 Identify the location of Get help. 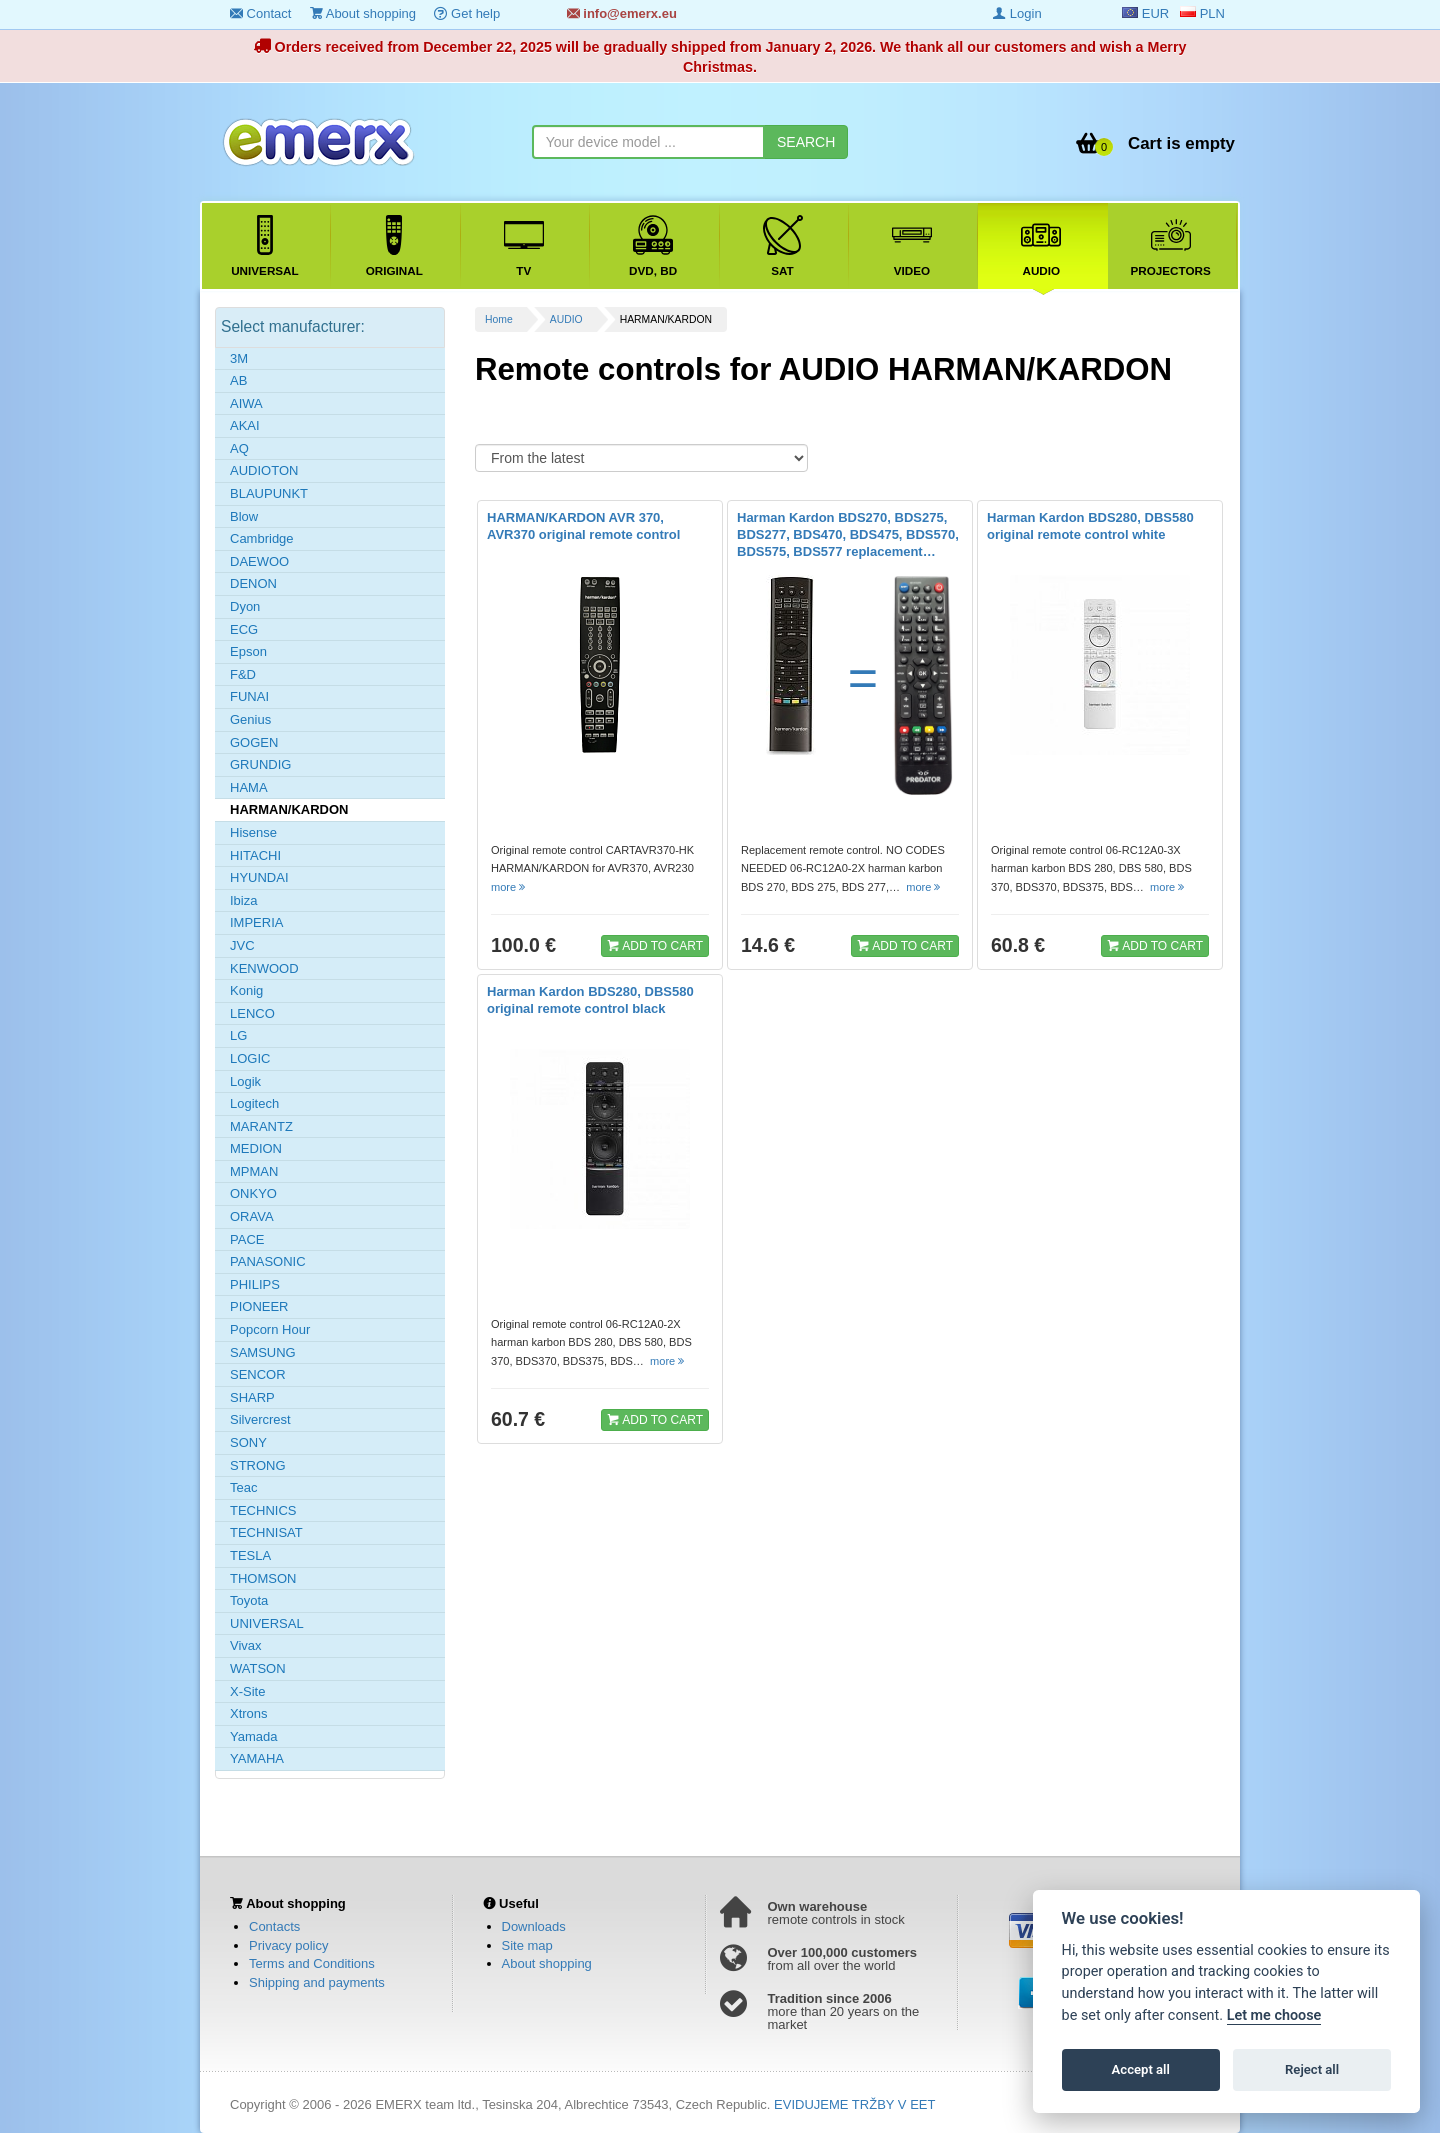
(467, 13).